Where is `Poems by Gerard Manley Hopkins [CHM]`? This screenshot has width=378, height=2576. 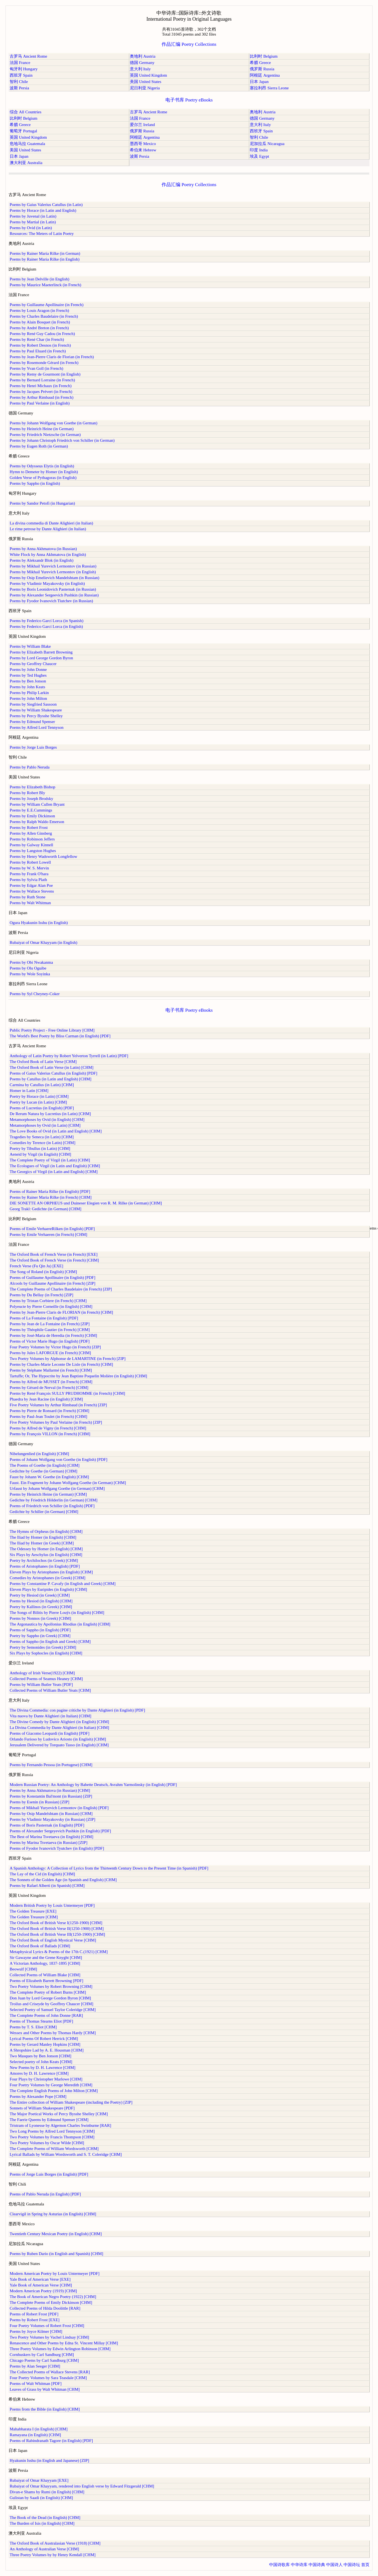 Poems by Gerard Manley Hopkins [CHM] is located at coordinates (45, 2044).